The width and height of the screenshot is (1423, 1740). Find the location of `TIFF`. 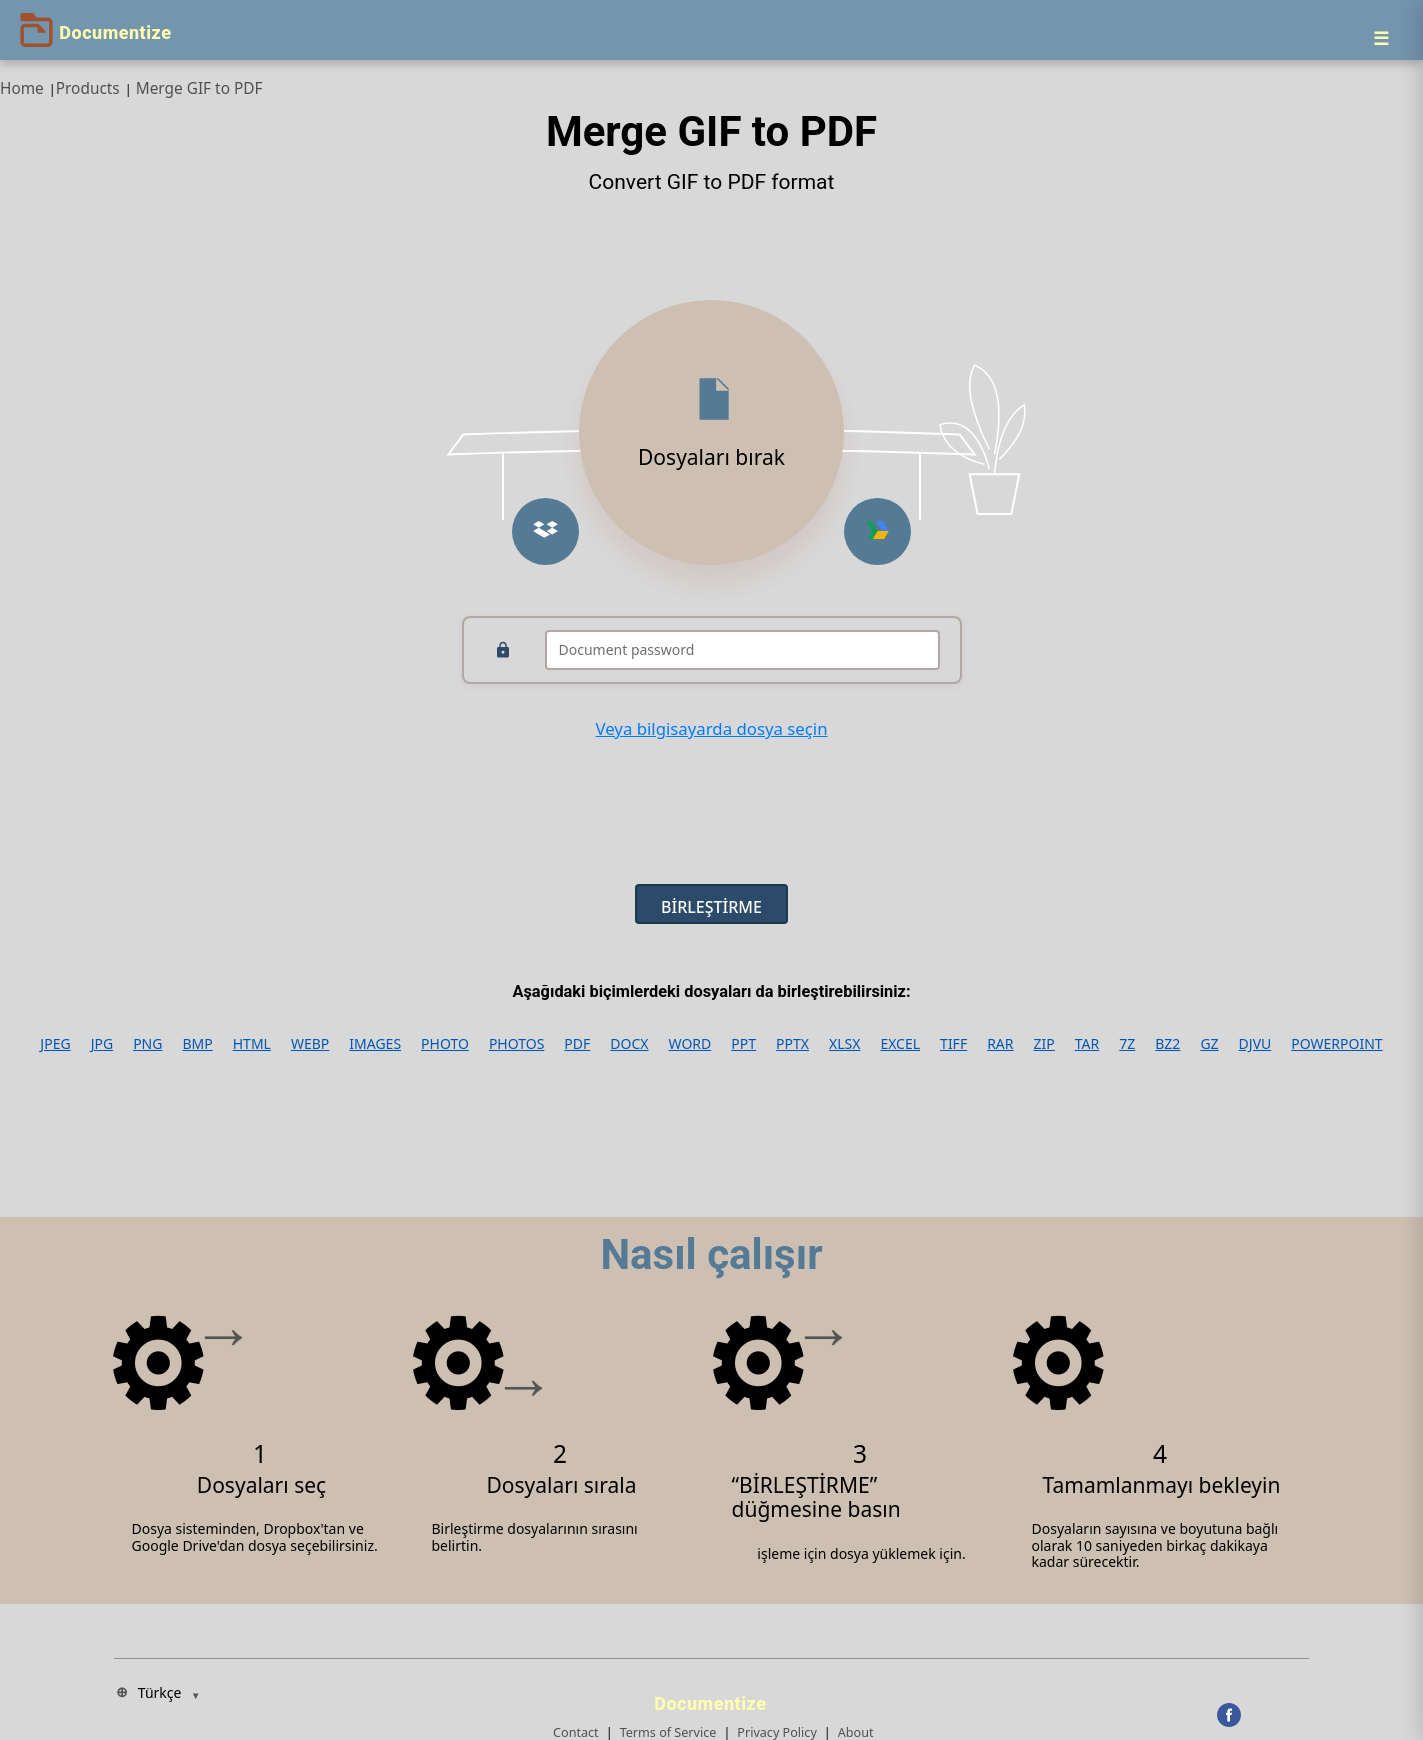

TIFF is located at coordinates (953, 1044).